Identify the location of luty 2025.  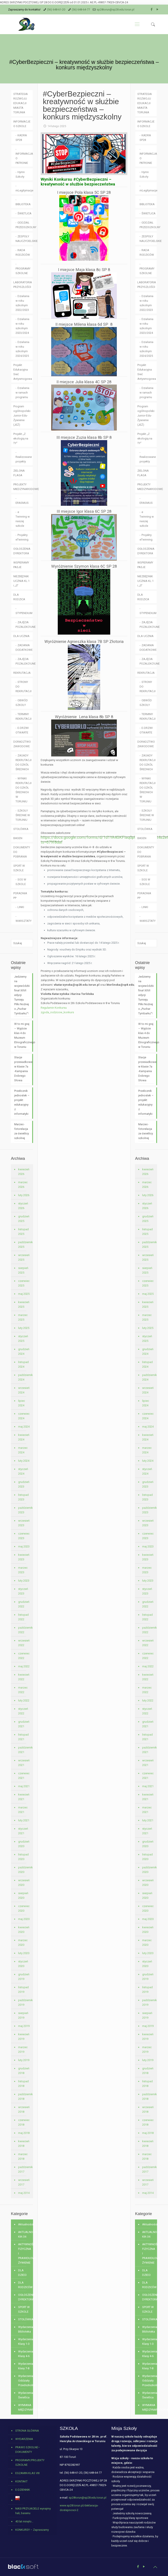
(23, 1328).